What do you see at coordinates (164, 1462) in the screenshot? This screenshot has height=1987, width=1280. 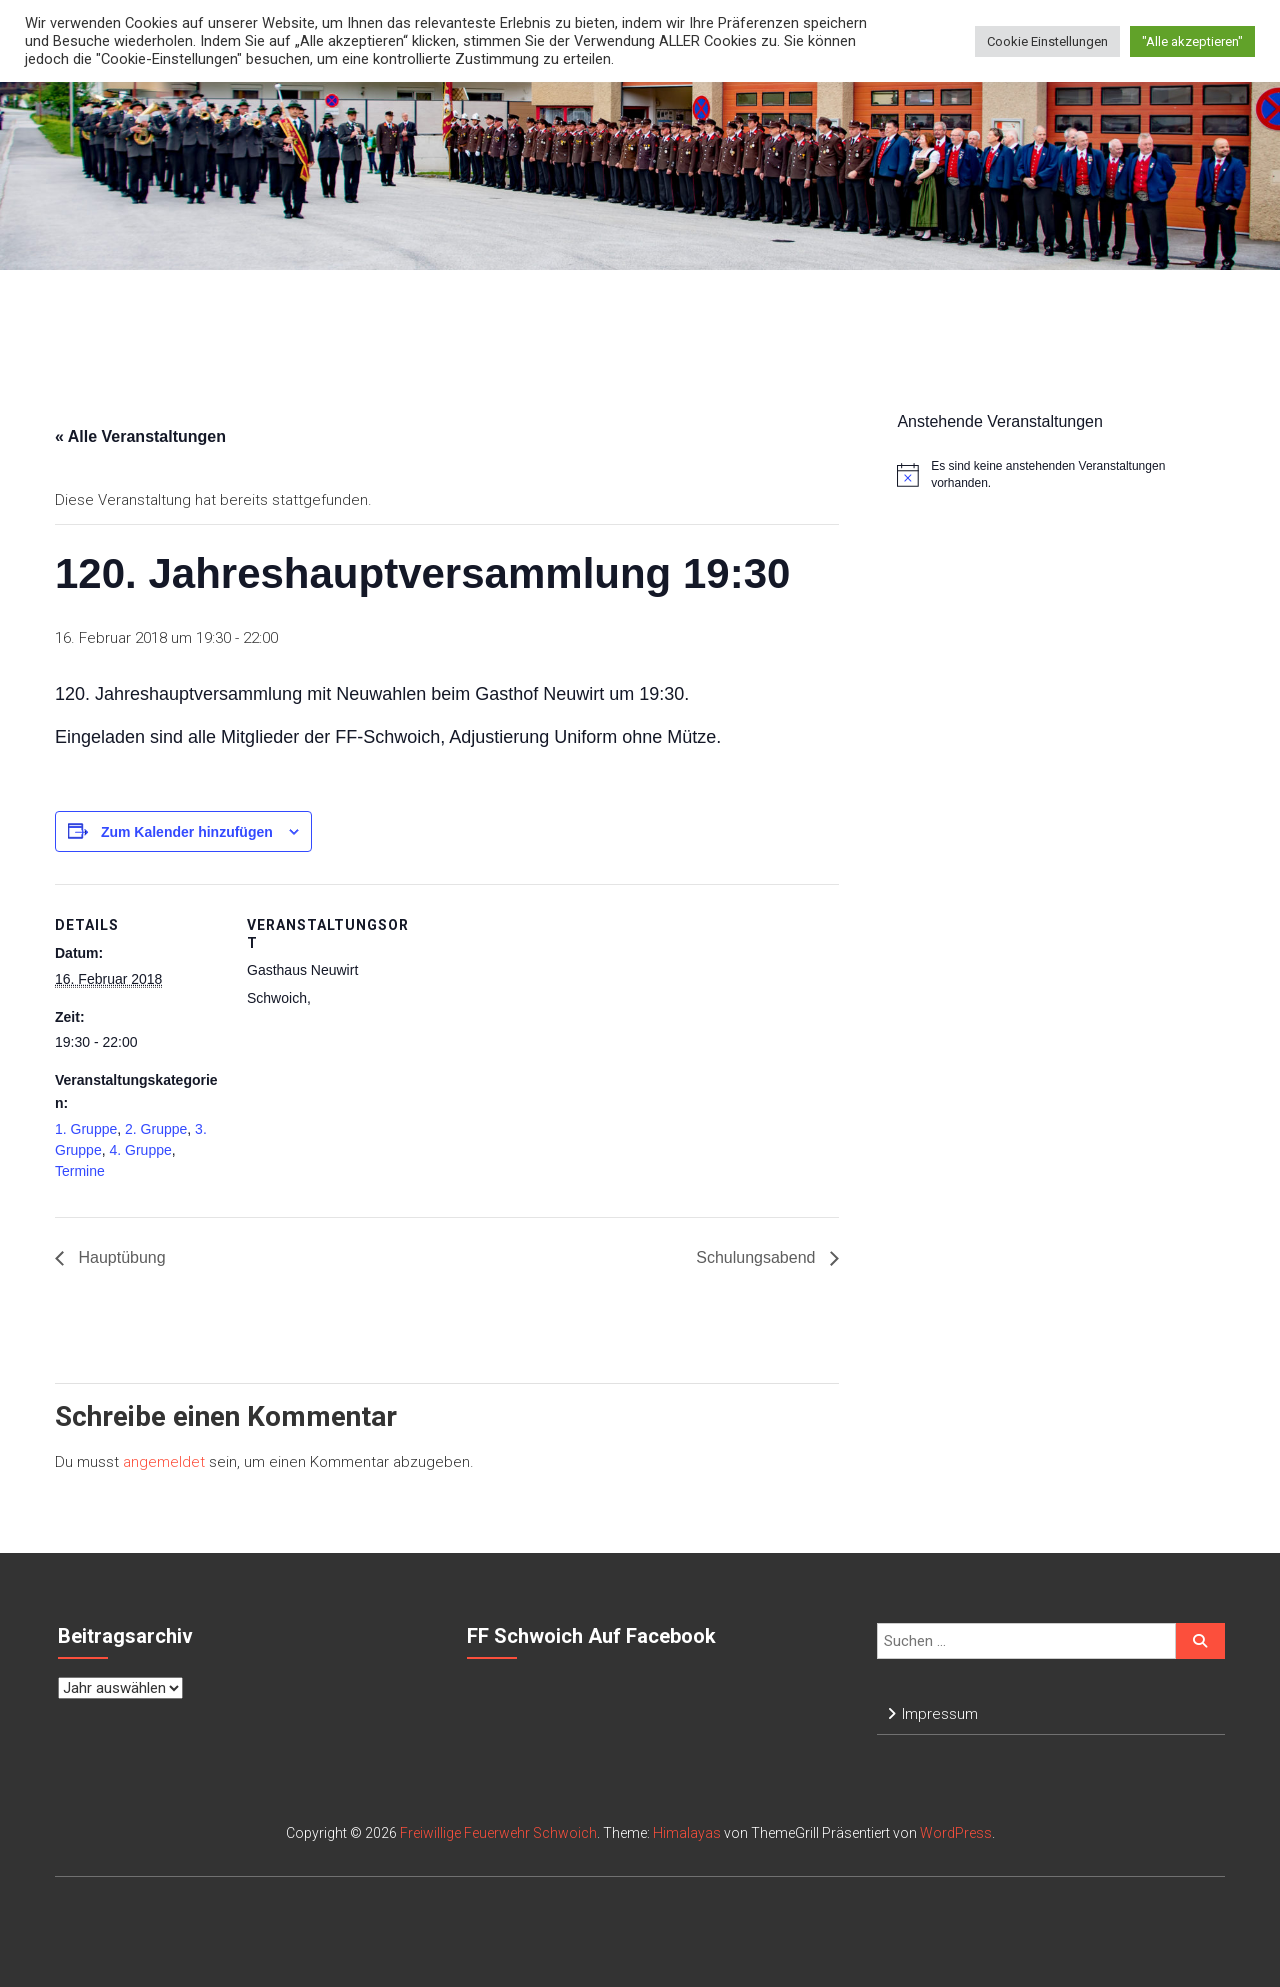 I see `angemeldet` at bounding box center [164, 1462].